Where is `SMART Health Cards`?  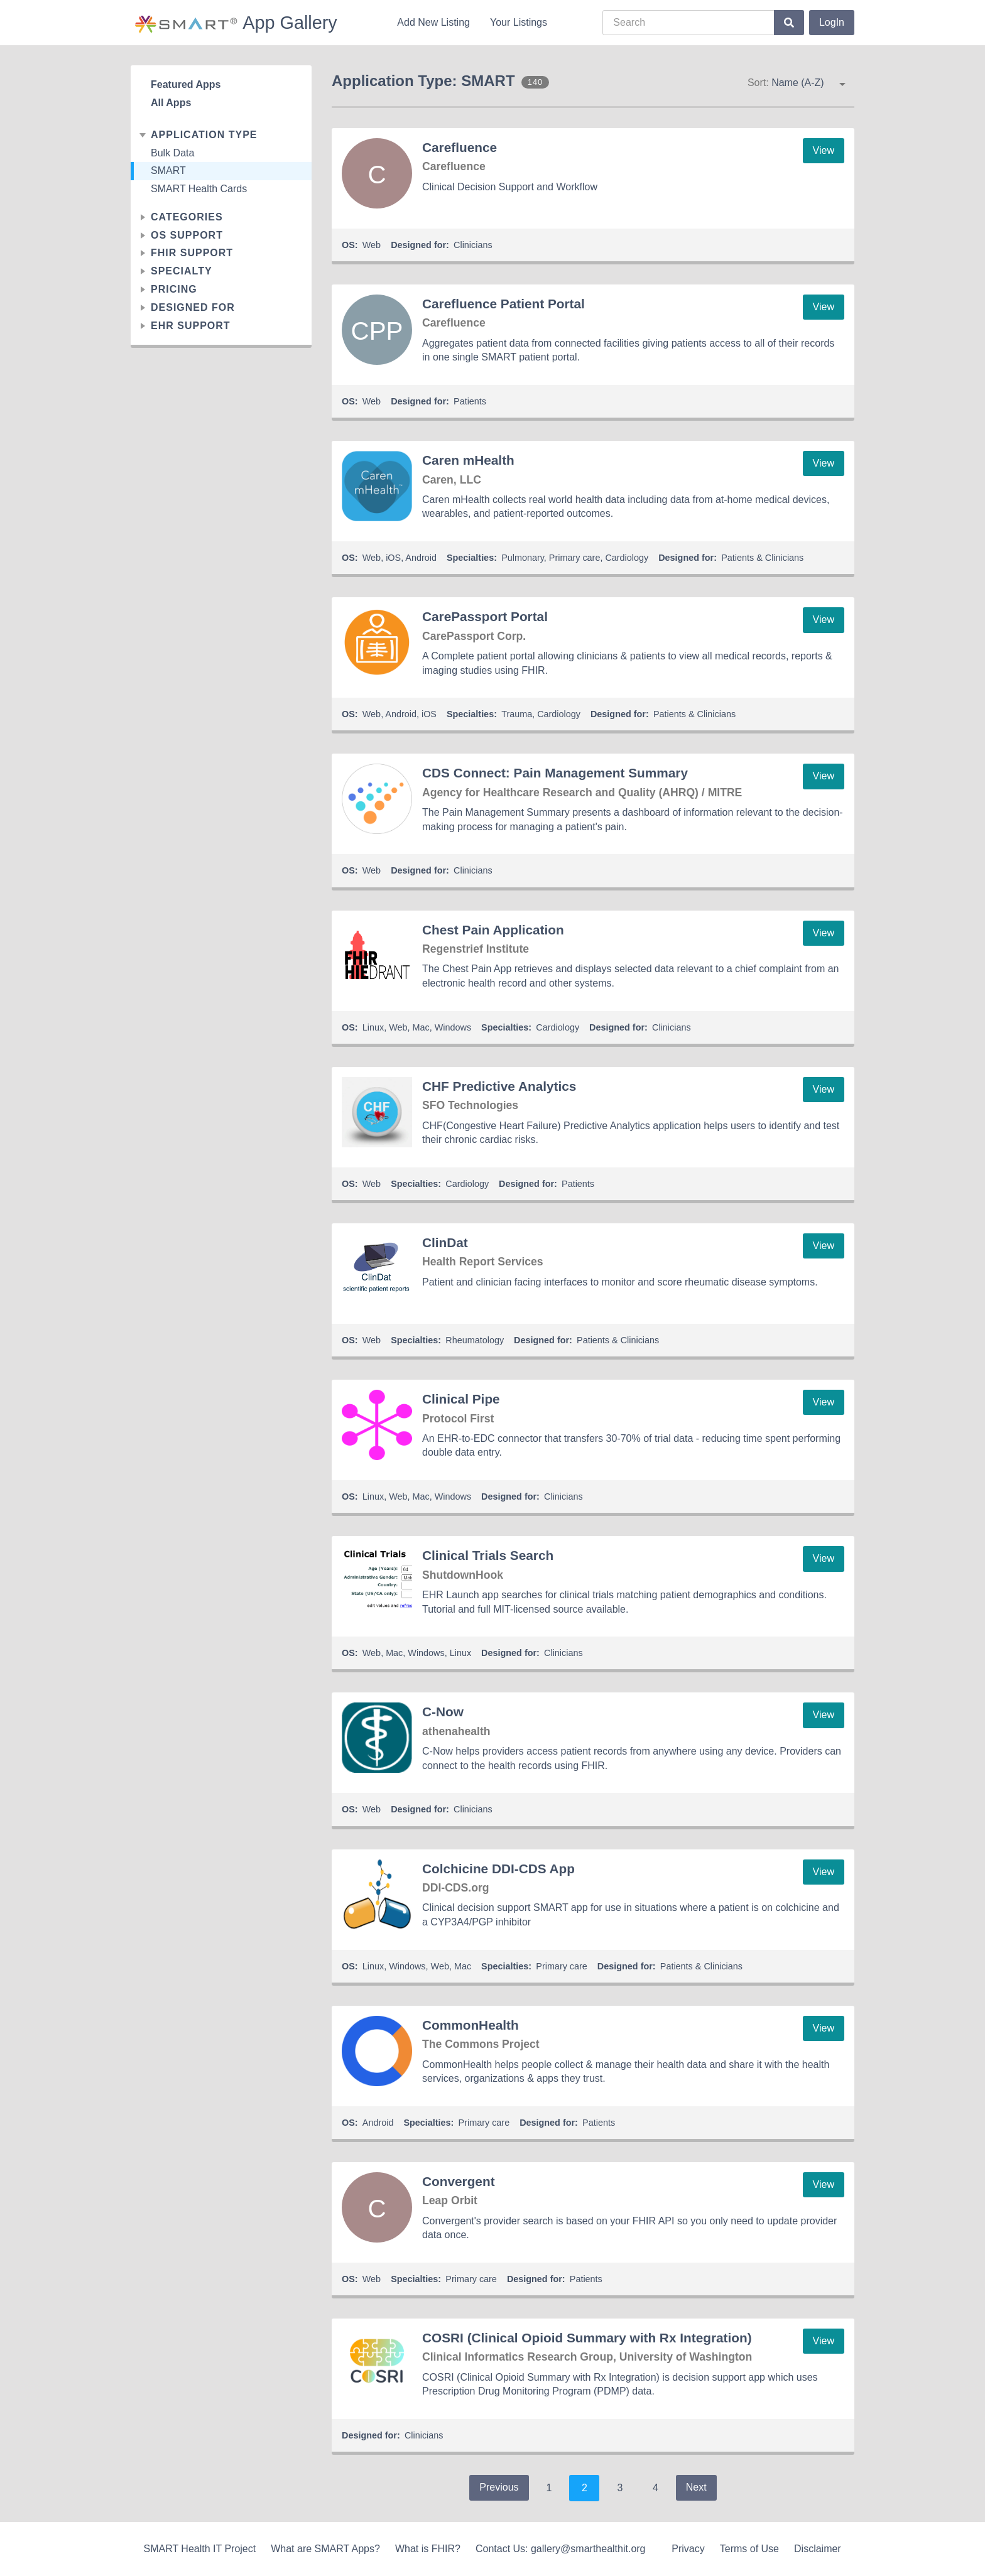 SMART Health Cards is located at coordinates (199, 188).